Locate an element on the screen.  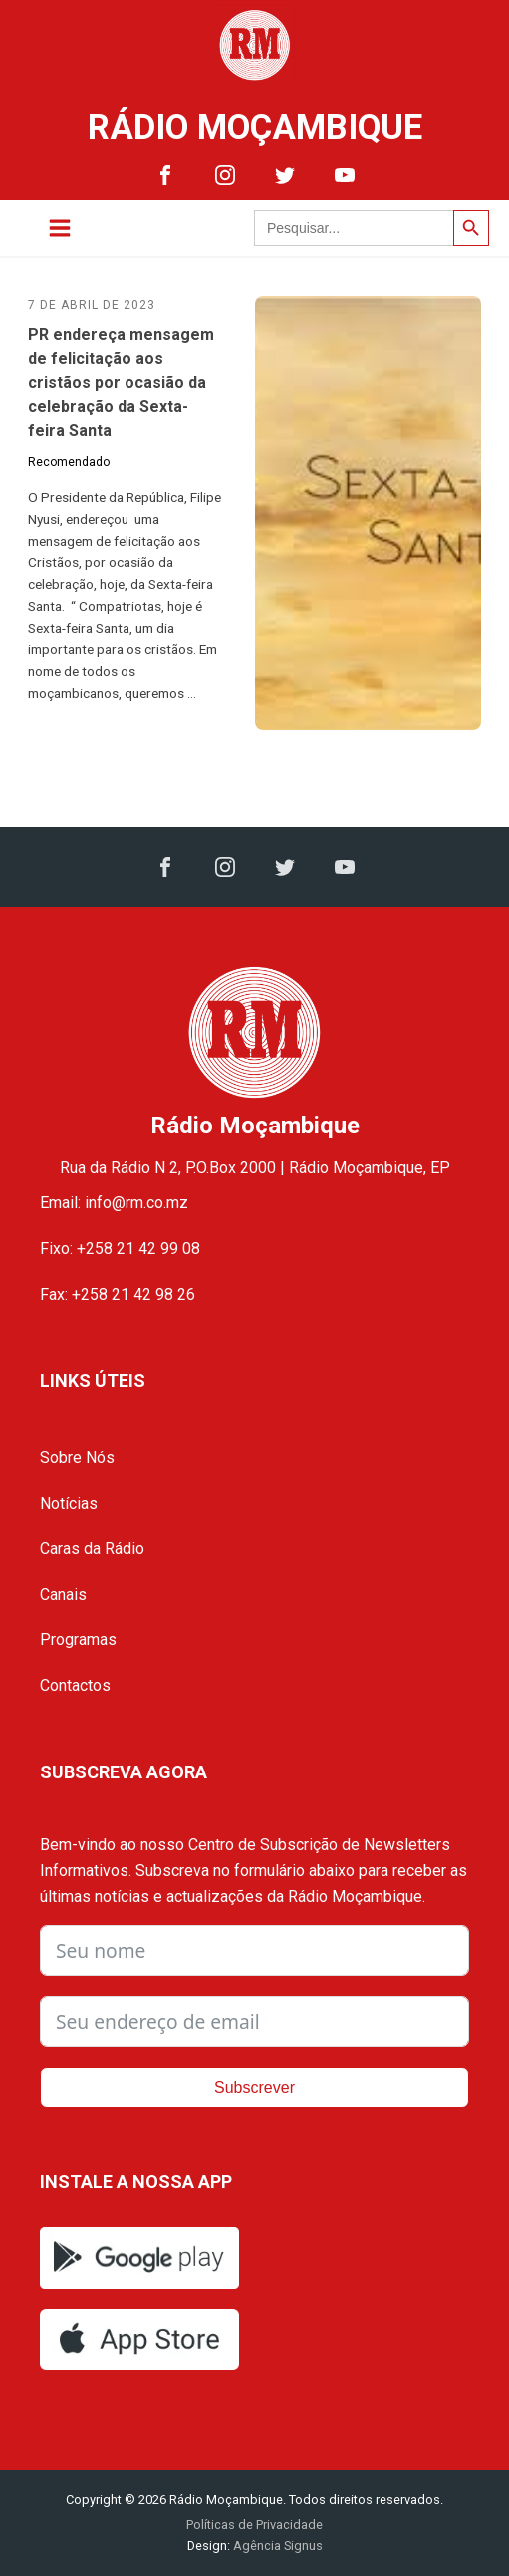
Agência Signus is located at coordinates (276, 2545).